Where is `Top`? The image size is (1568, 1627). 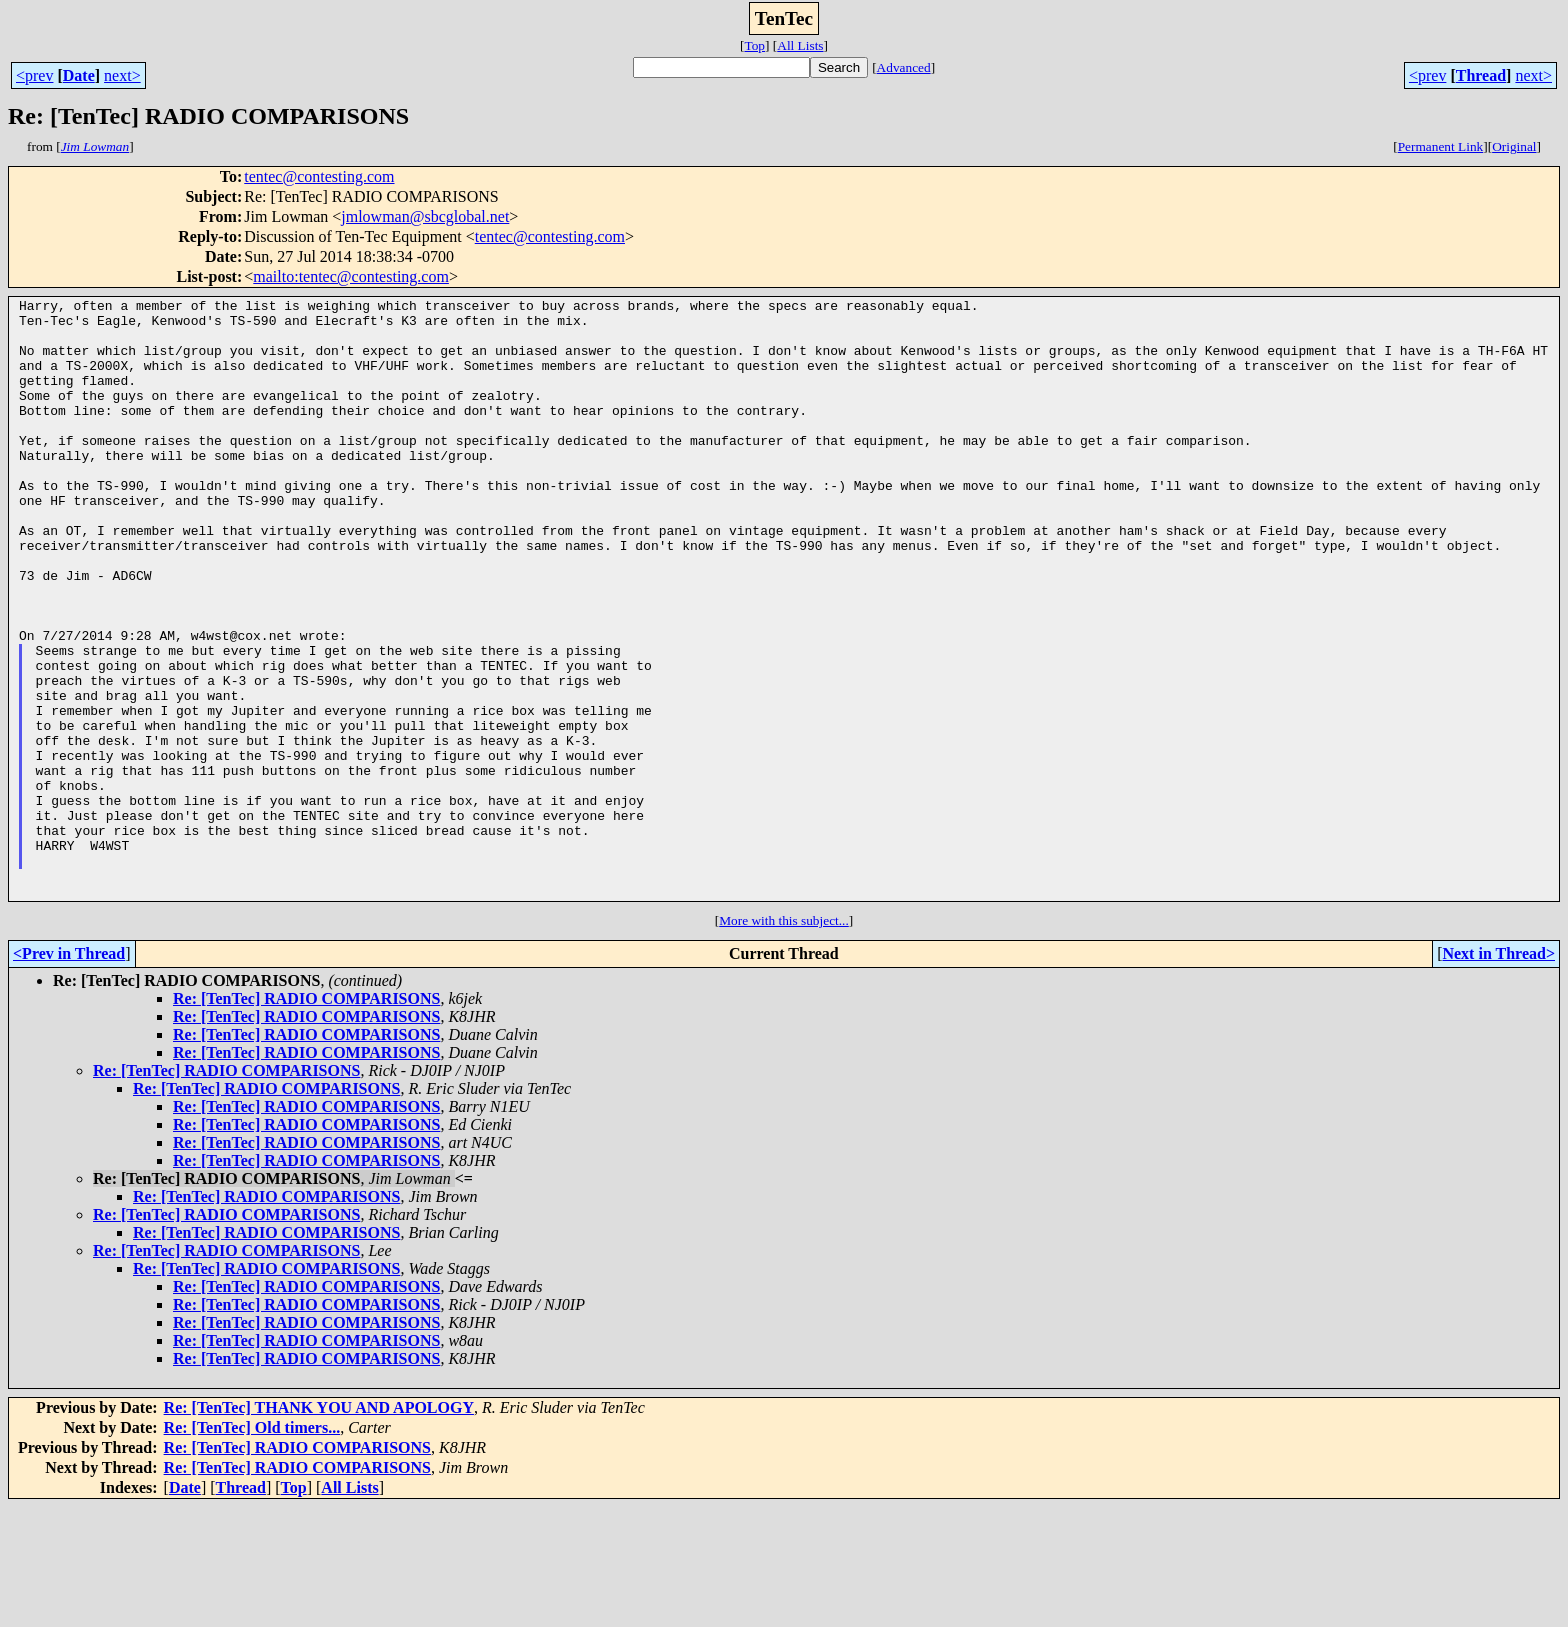 Top is located at coordinates (754, 45).